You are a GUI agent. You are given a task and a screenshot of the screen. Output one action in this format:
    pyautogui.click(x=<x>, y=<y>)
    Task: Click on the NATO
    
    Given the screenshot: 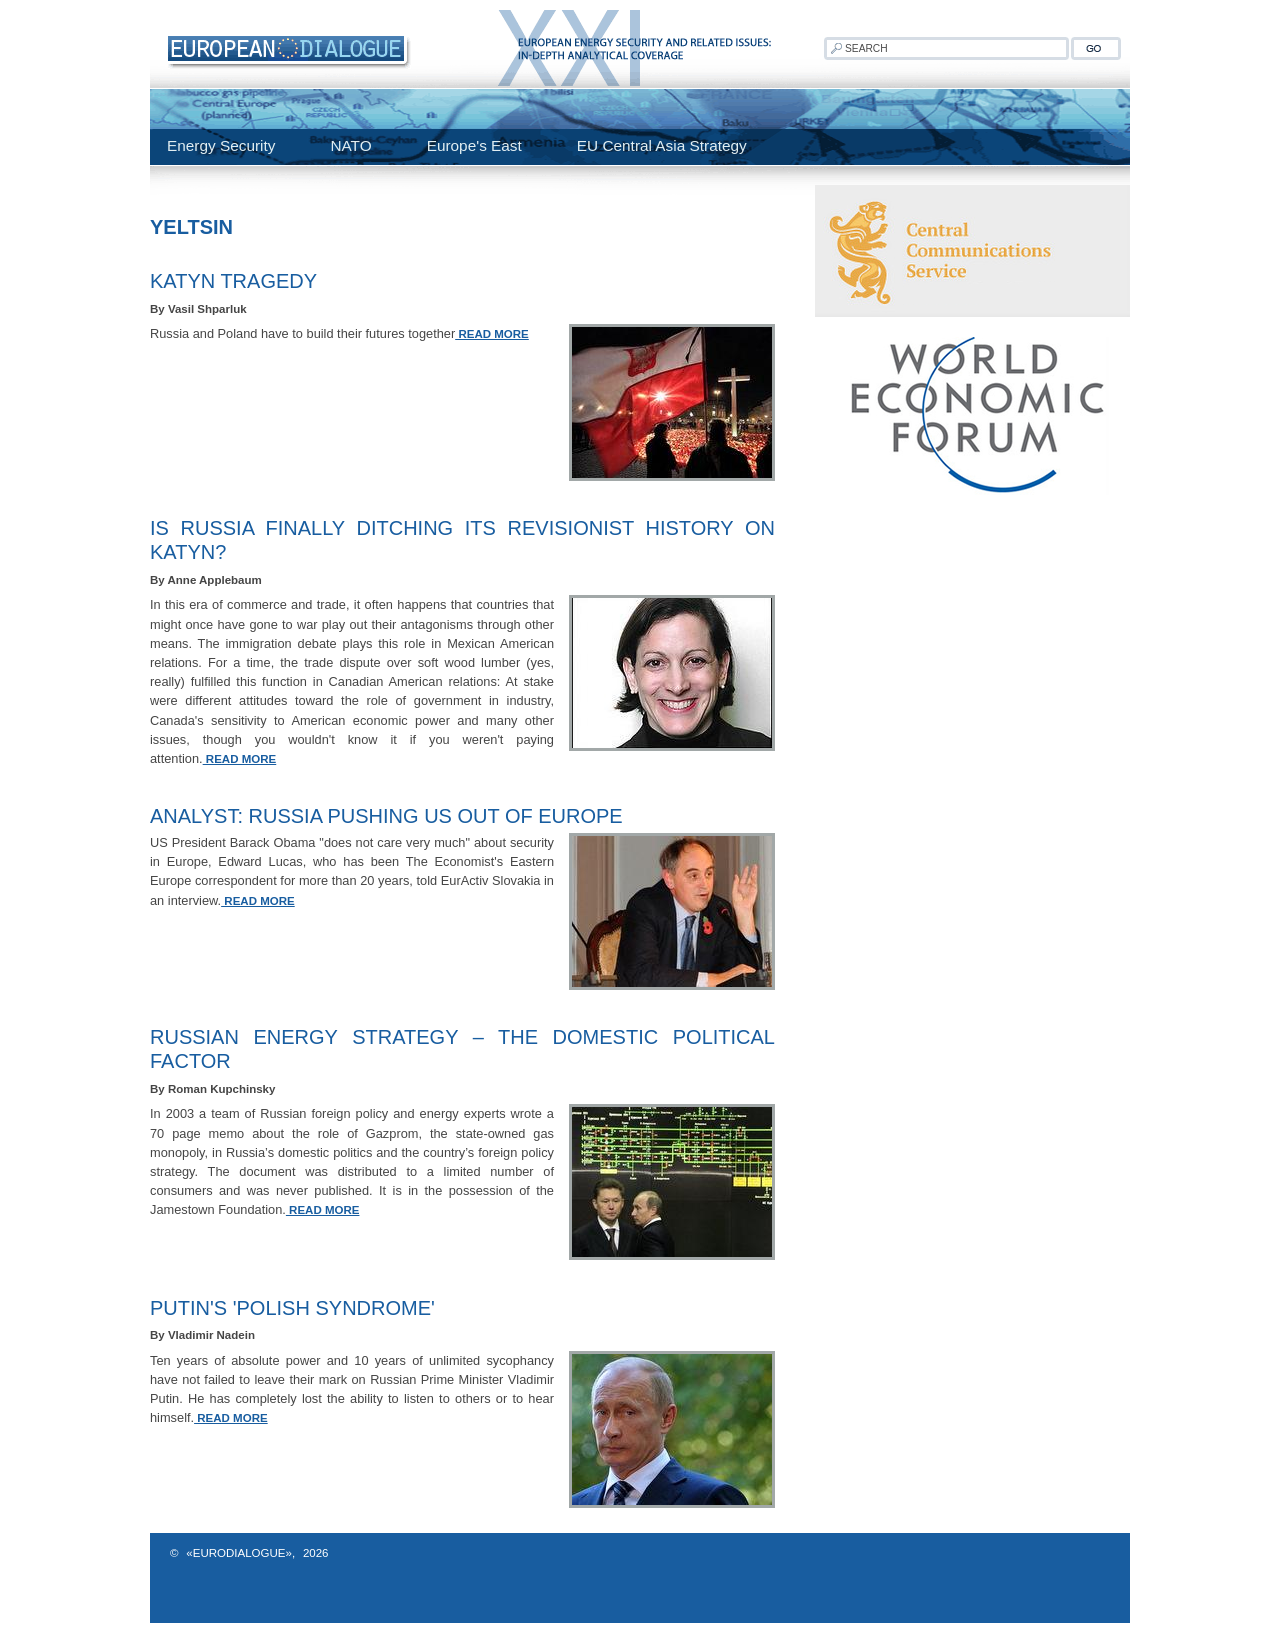 What is the action you would take?
    pyautogui.click(x=350, y=145)
    